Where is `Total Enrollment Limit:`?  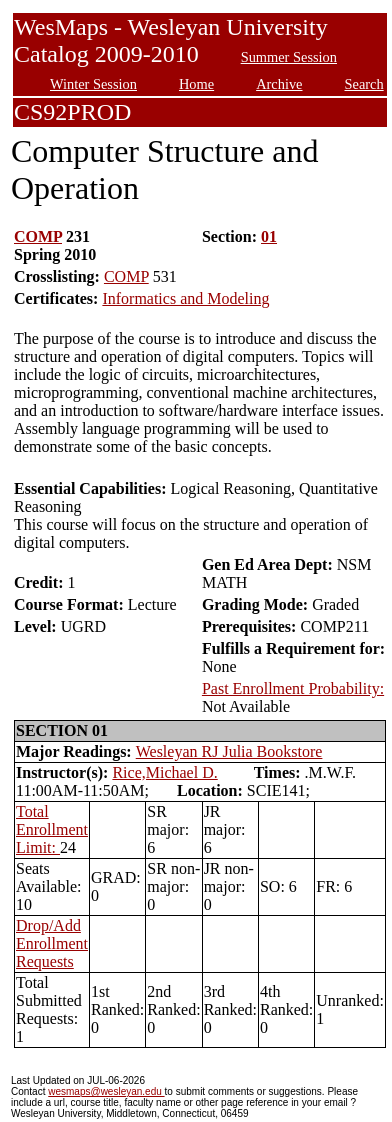
Total Enrollment Limit: is located at coordinates (52, 829).